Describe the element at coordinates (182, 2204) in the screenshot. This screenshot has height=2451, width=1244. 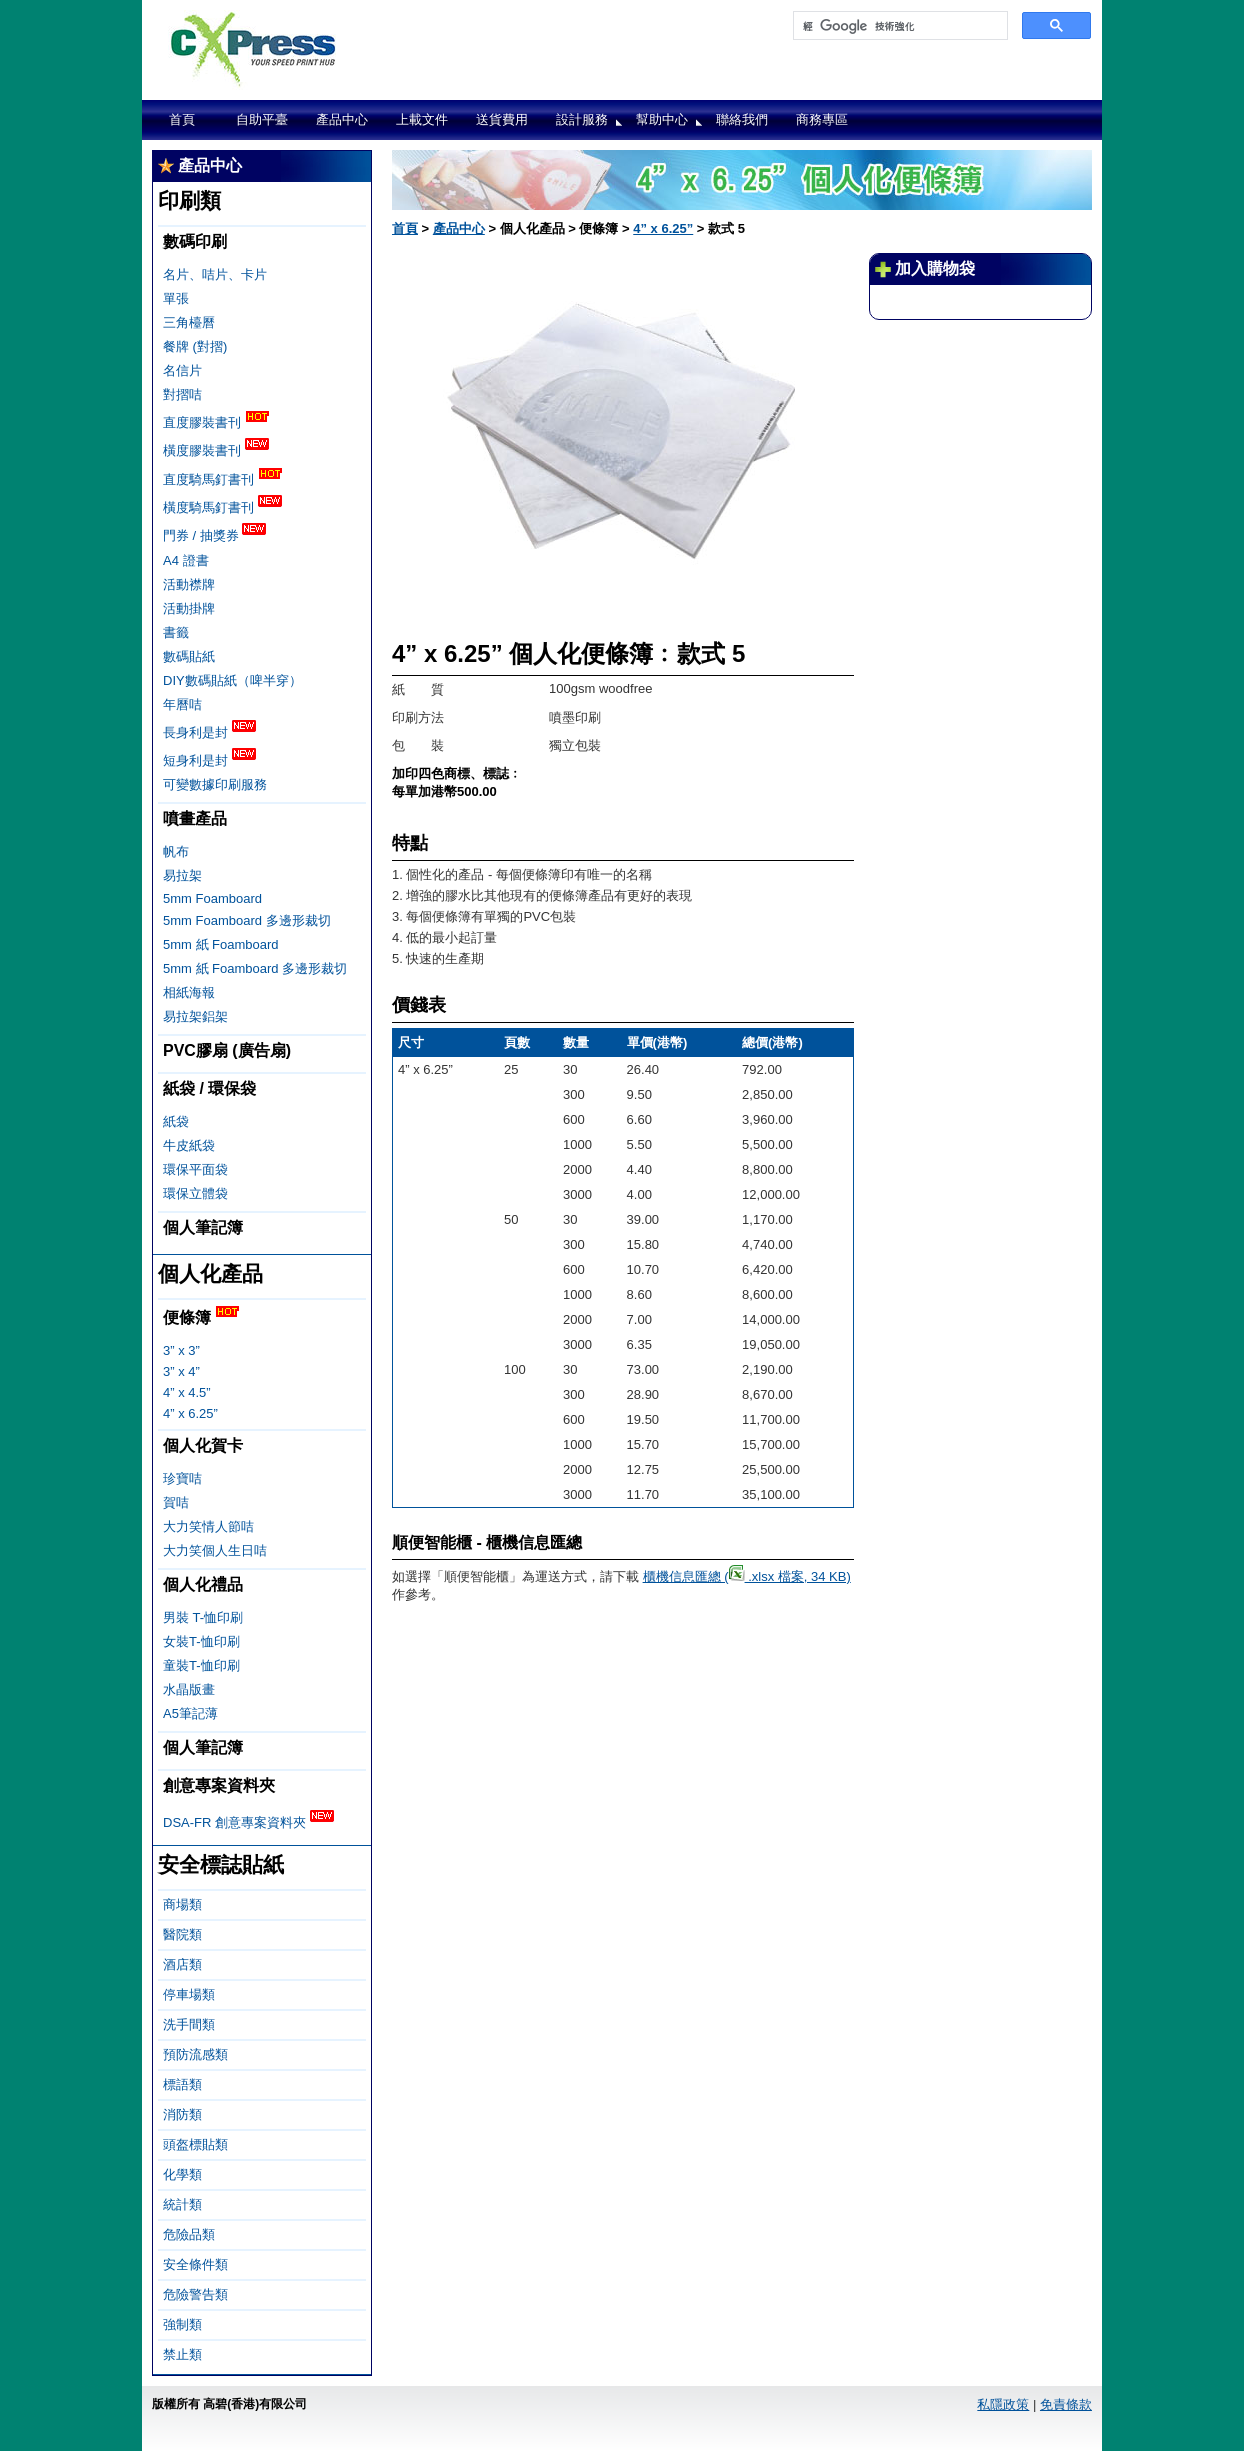
I see `統計類` at that location.